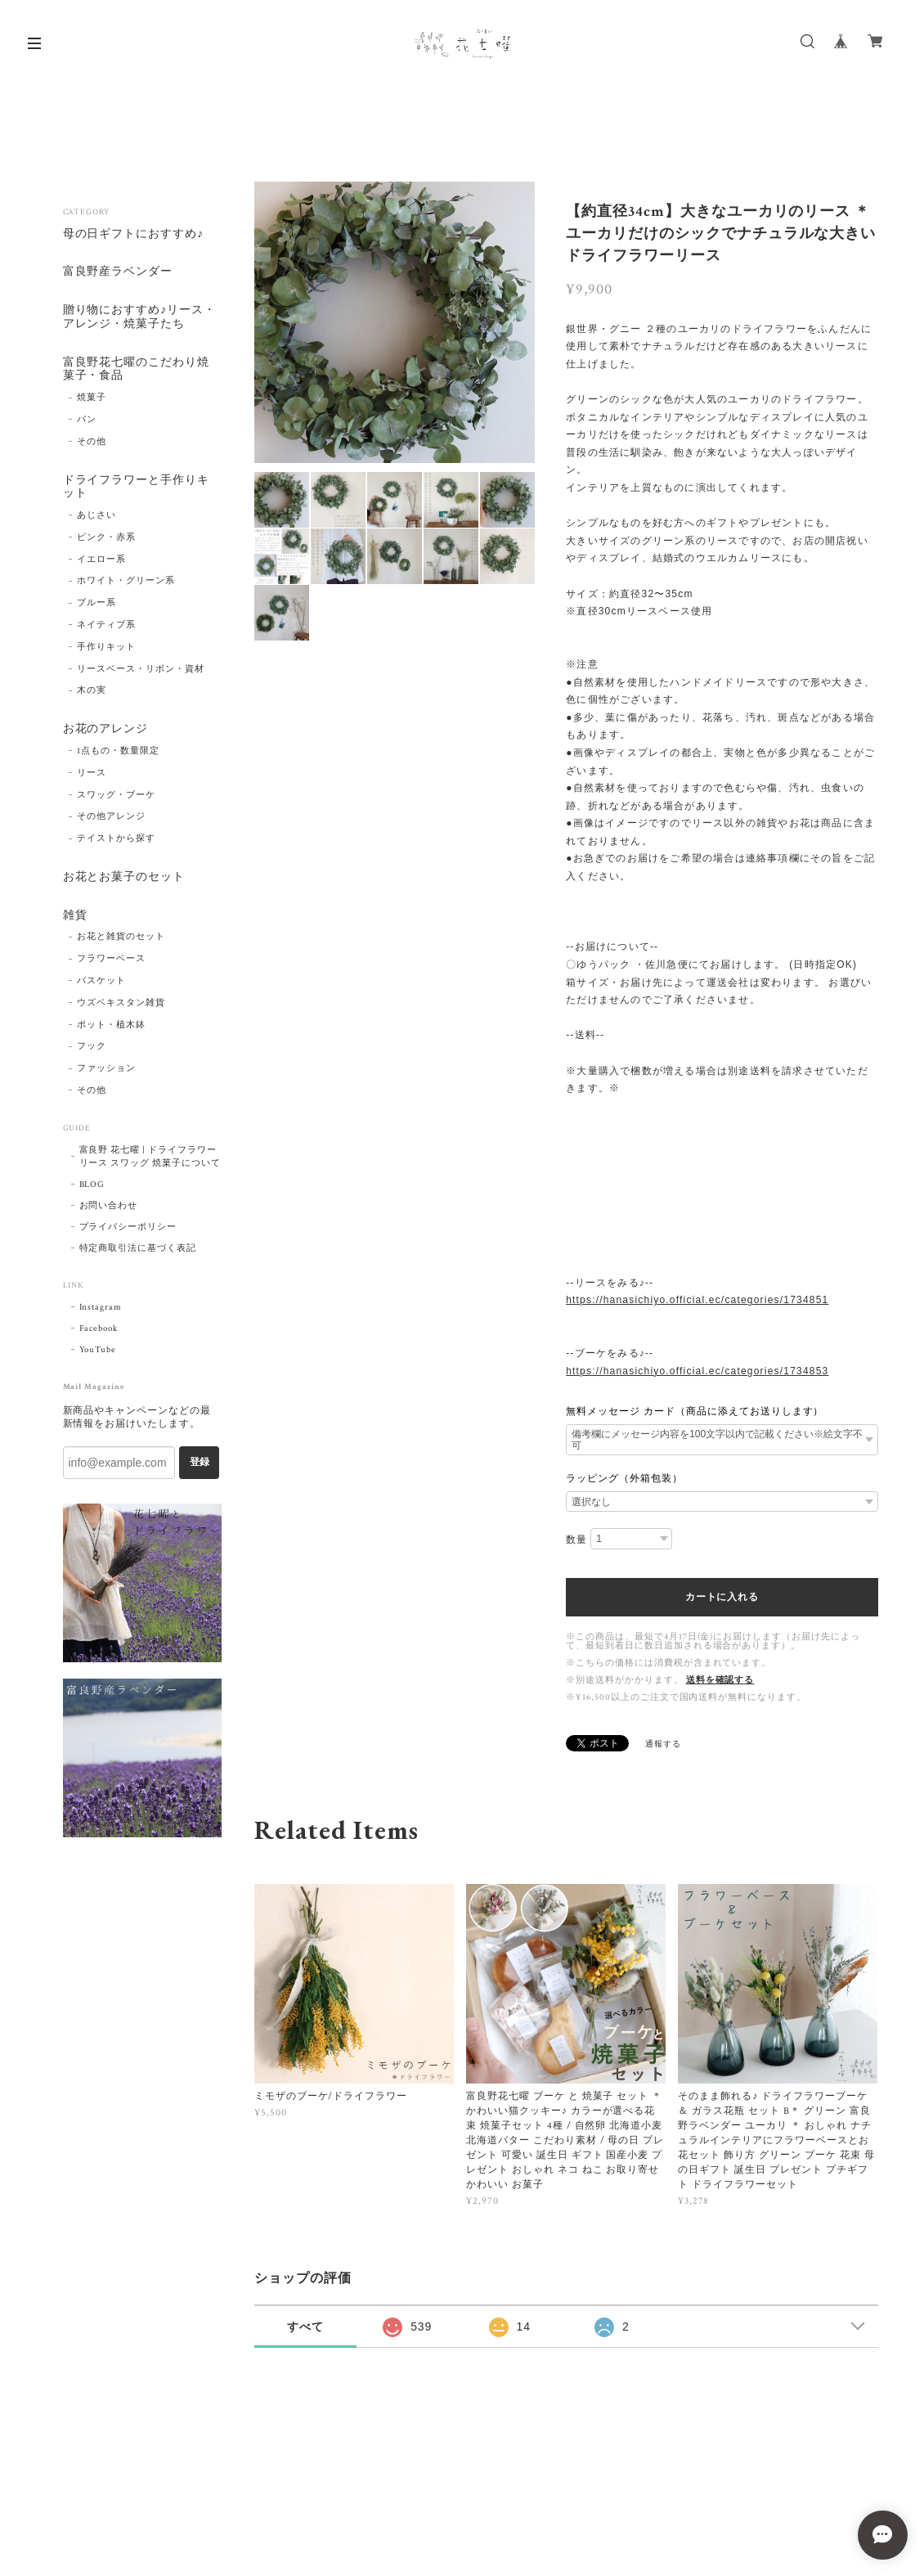 This screenshot has width=924, height=2576. What do you see at coordinates (116, 839) in the screenshot?
I see `テイストから探す` at bounding box center [116, 839].